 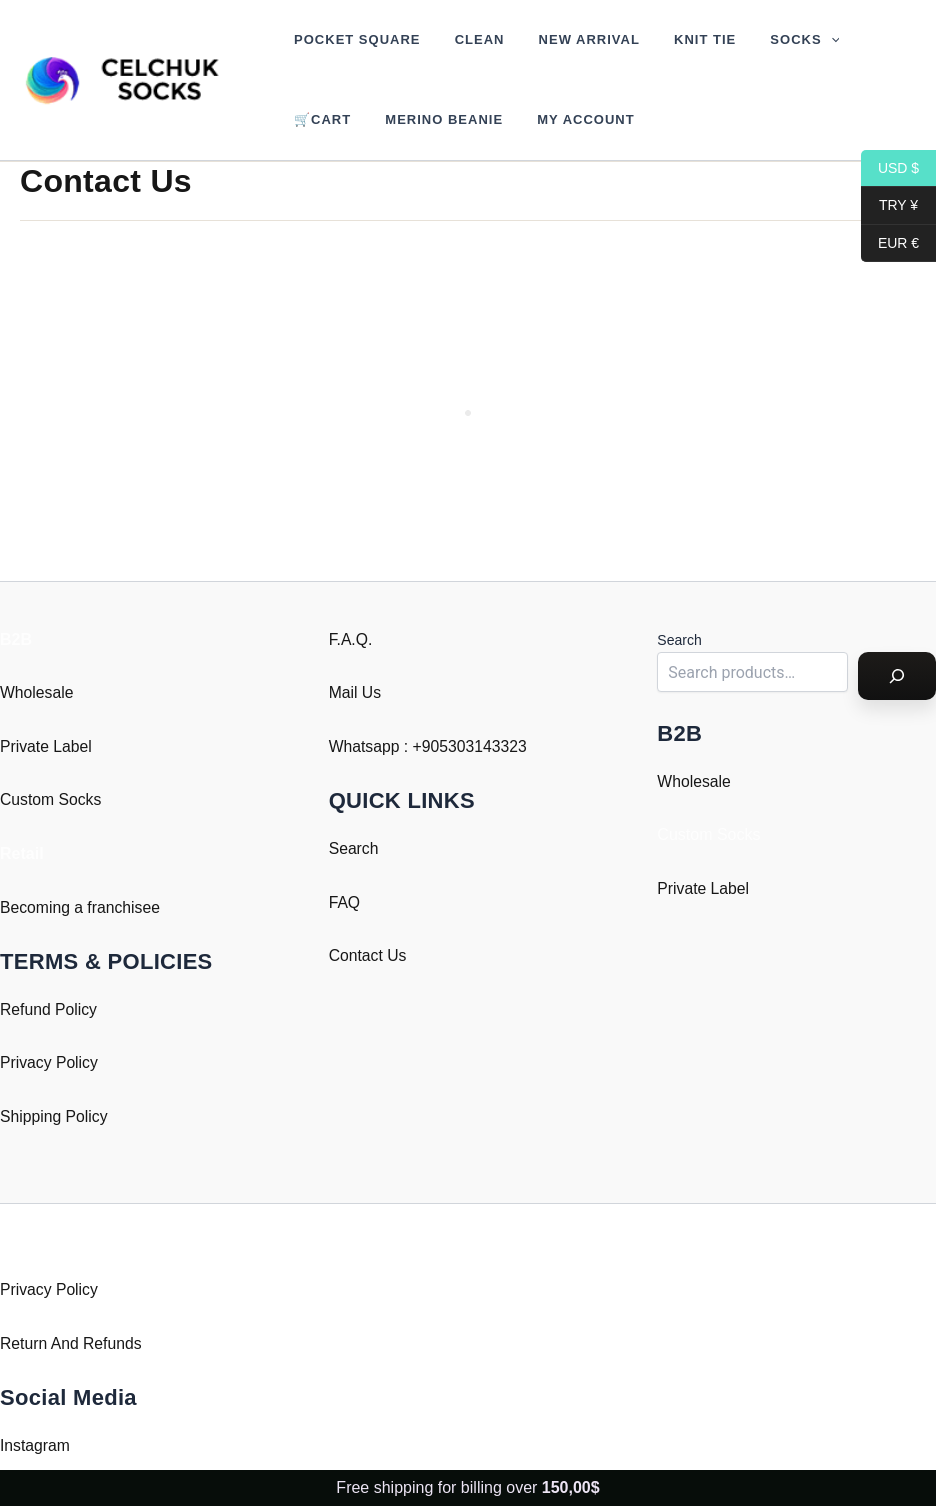 What do you see at coordinates (31, 1116) in the screenshot?
I see `Shipping` at bounding box center [31, 1116].